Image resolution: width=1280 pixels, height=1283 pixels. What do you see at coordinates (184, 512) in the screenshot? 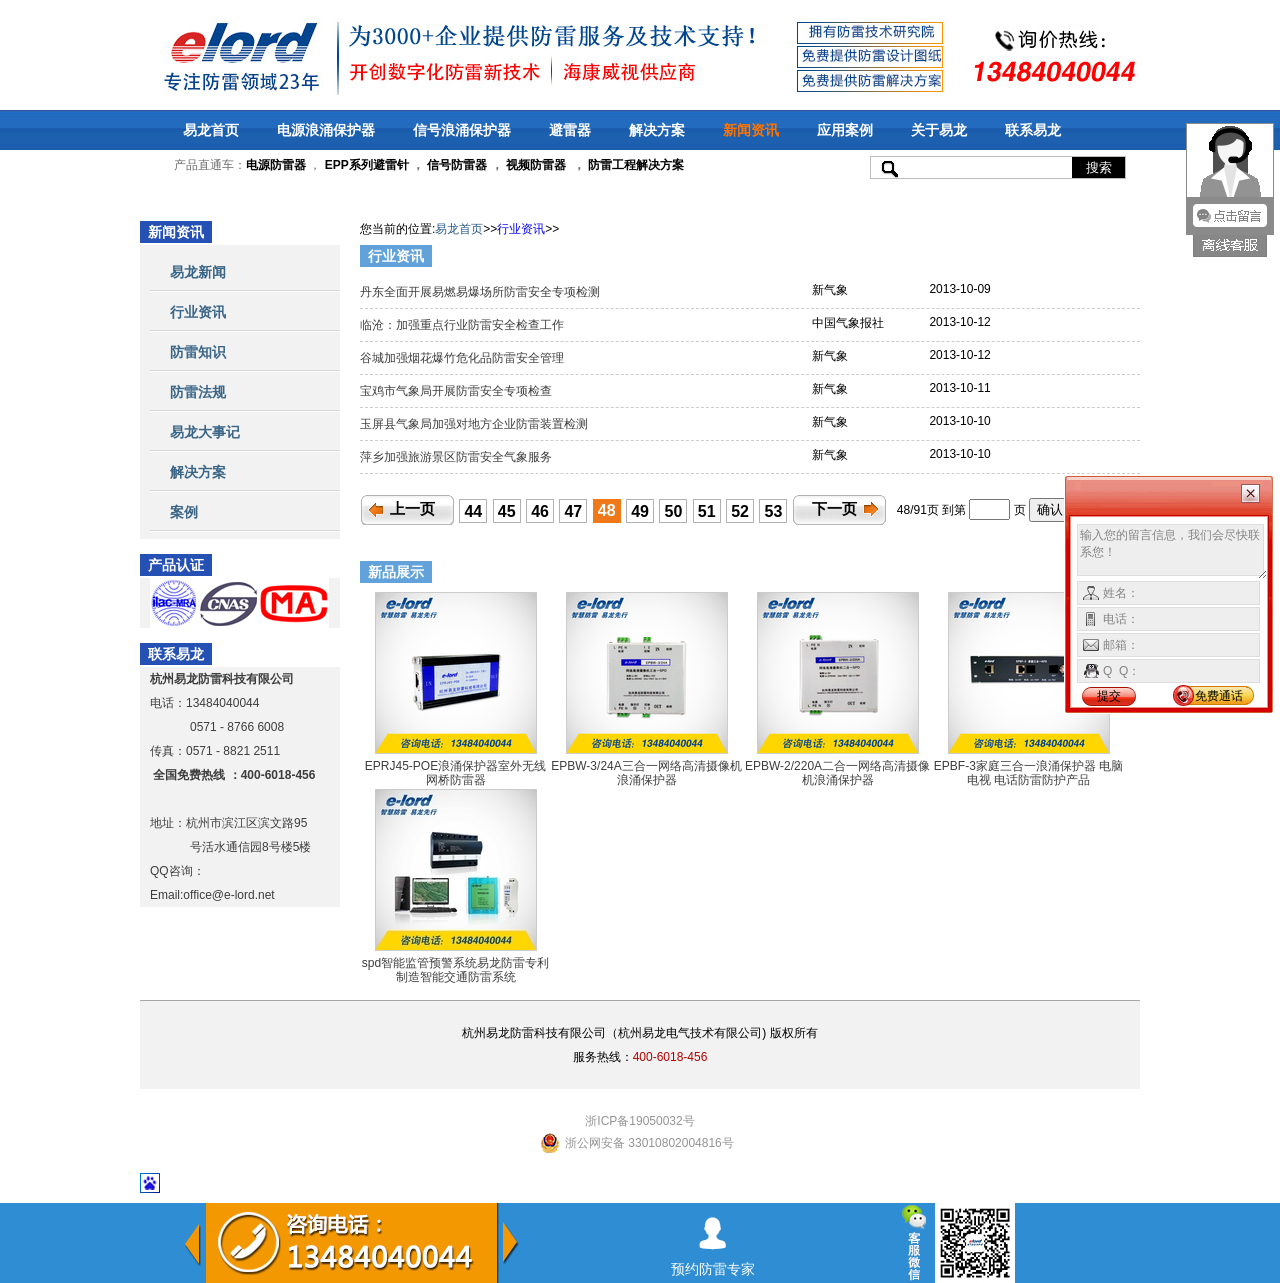
I see `案例` at bounding box center [184, 512].